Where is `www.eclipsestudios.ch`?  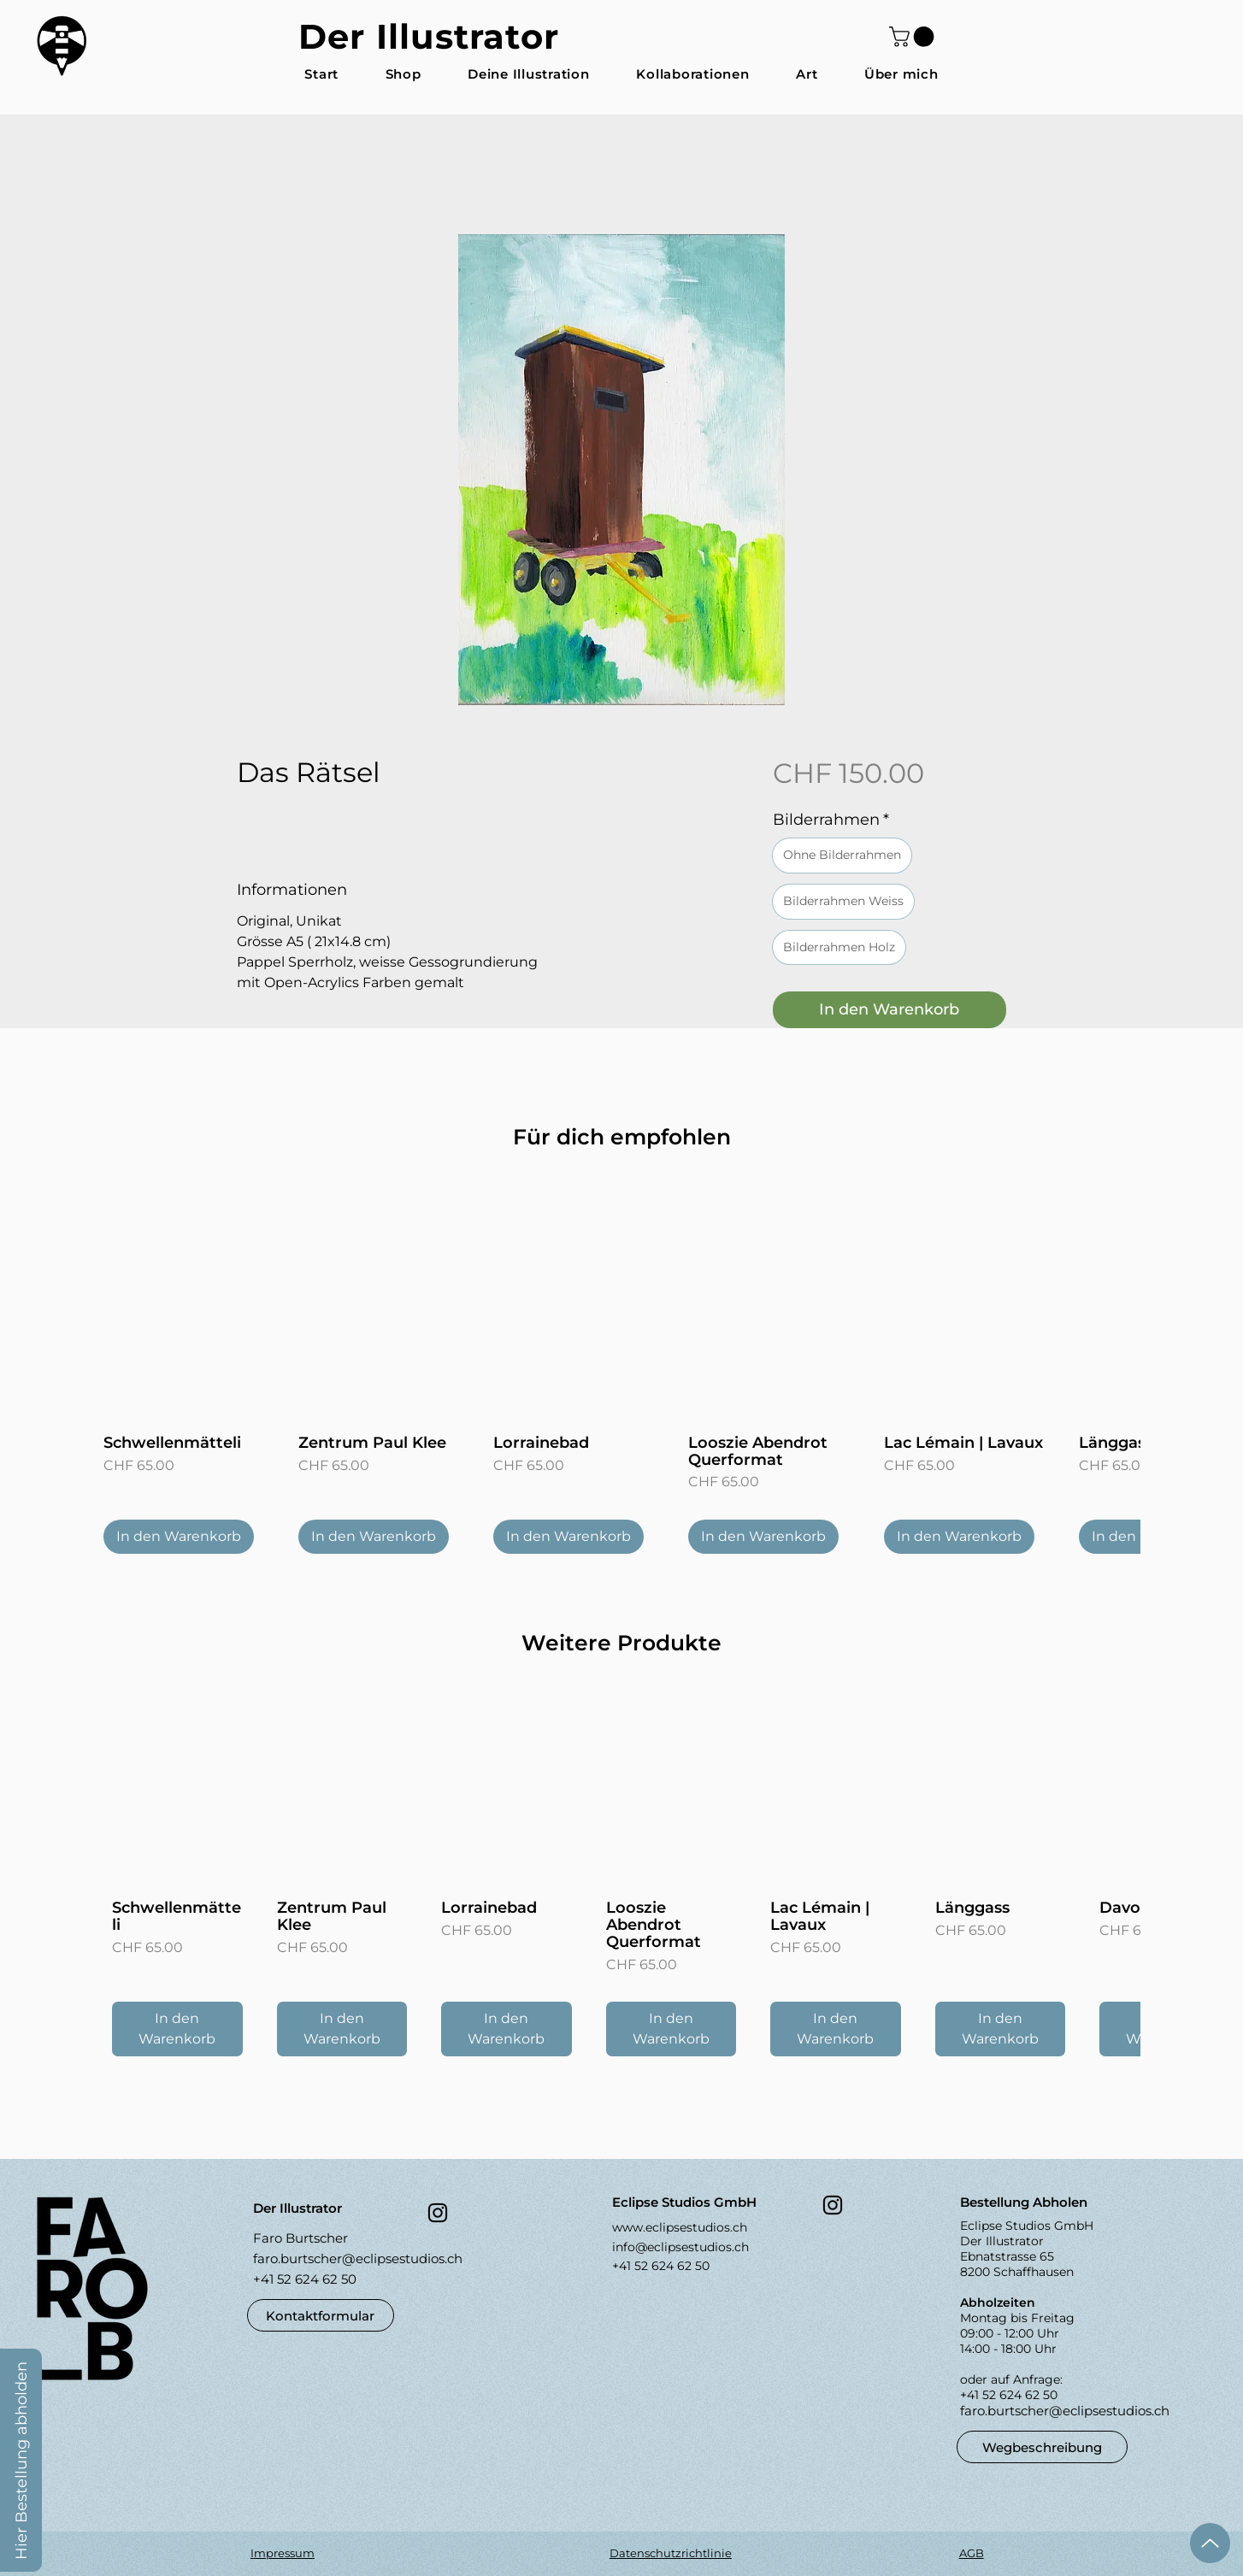 www.eclipsestudios.ch is located at coordinates (679, 2227).